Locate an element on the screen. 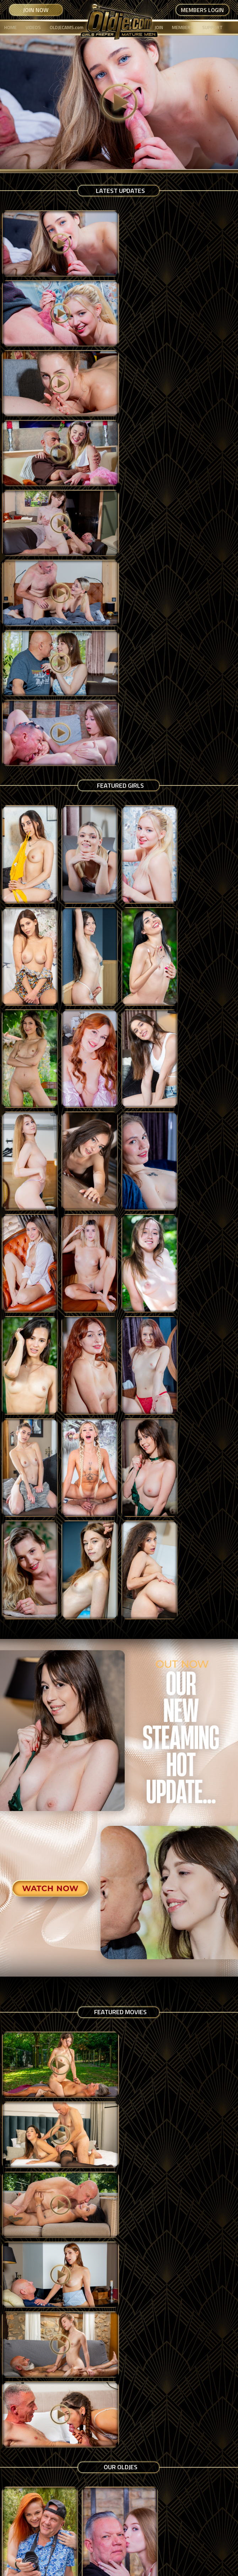  Terms & Conditions is located at coordinates (48, 2539).